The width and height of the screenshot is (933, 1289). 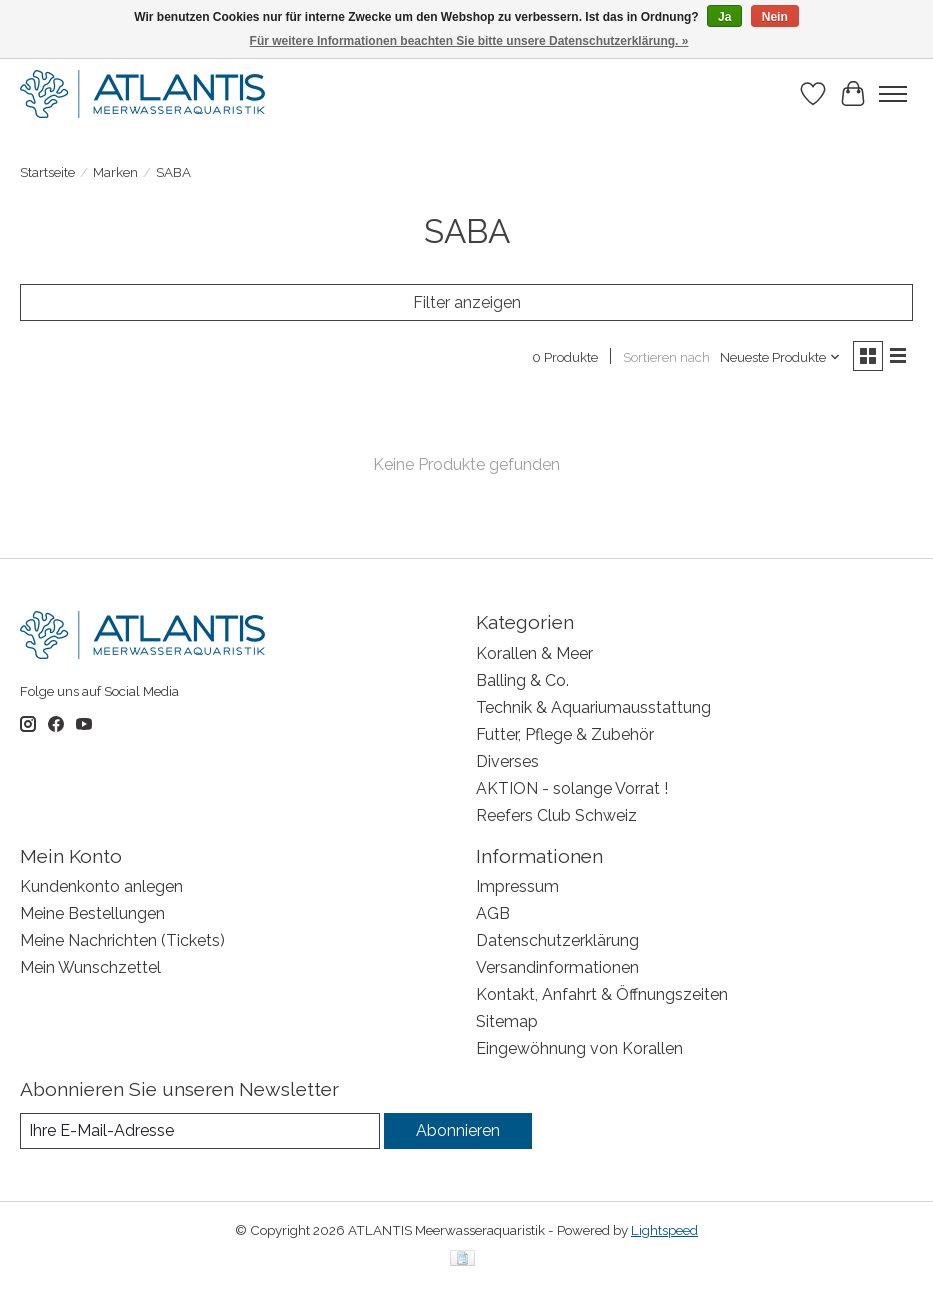 What do you see at coordinates (92, 913) in the screenshot?
I see `Meine Bestellungen` at bounding box center [92, 913].